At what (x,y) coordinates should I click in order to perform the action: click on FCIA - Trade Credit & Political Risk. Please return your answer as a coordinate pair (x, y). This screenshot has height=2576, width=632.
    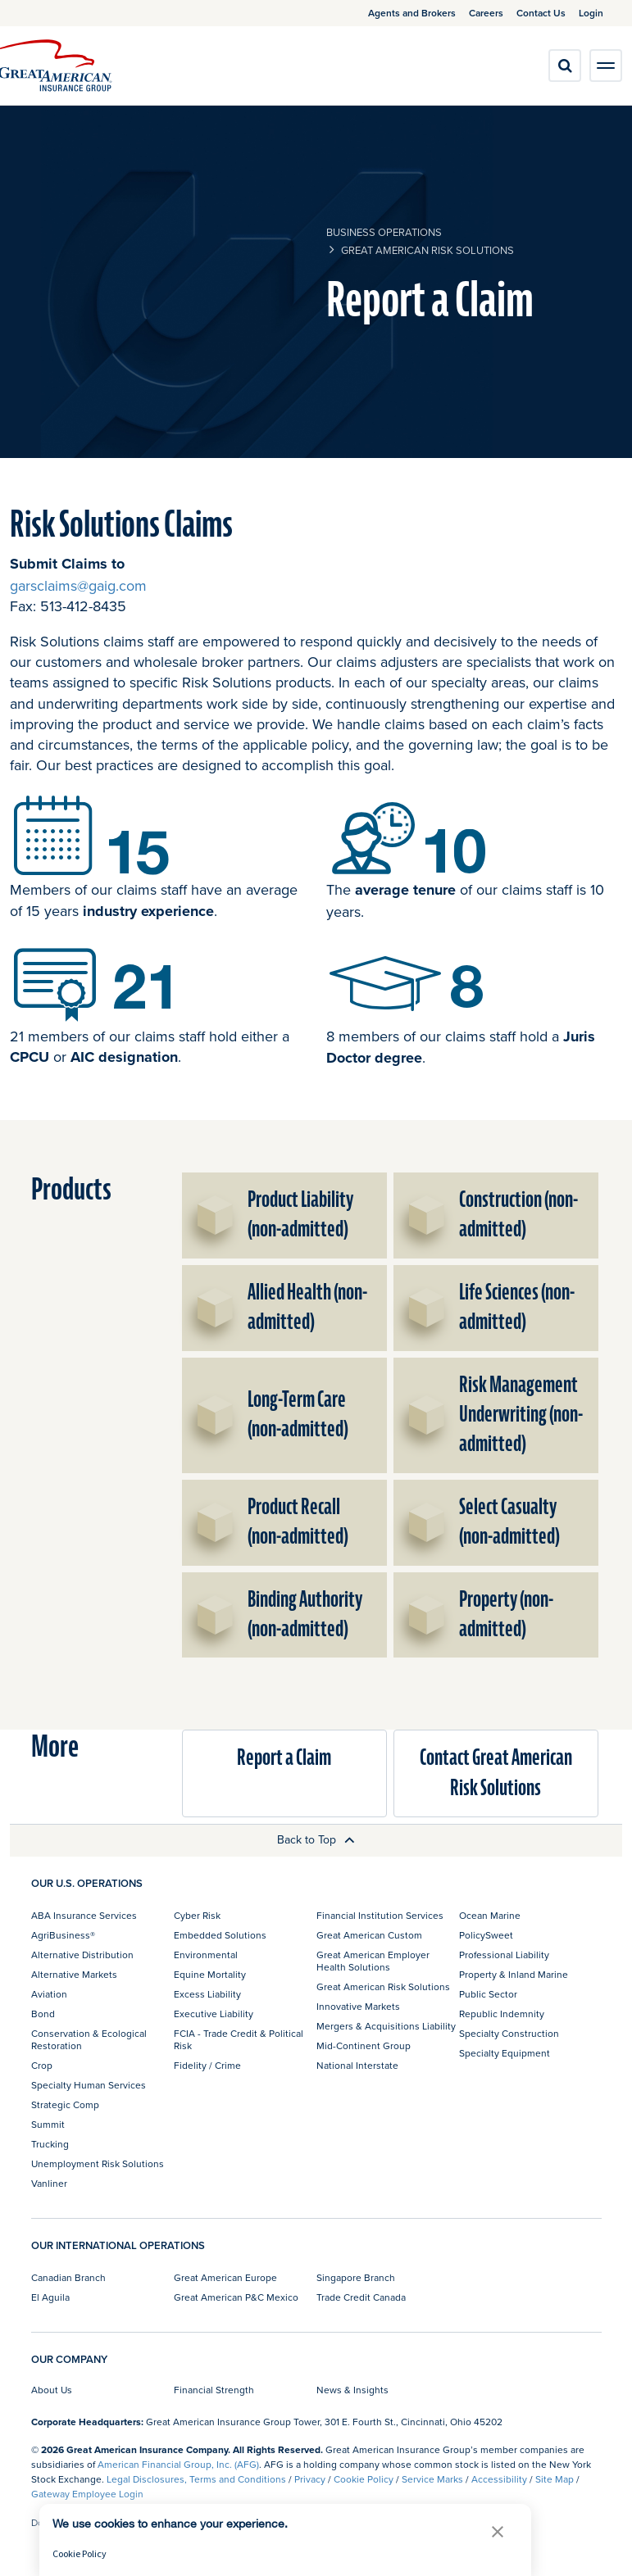
    Looking at the image, I should click on (238, 2039).